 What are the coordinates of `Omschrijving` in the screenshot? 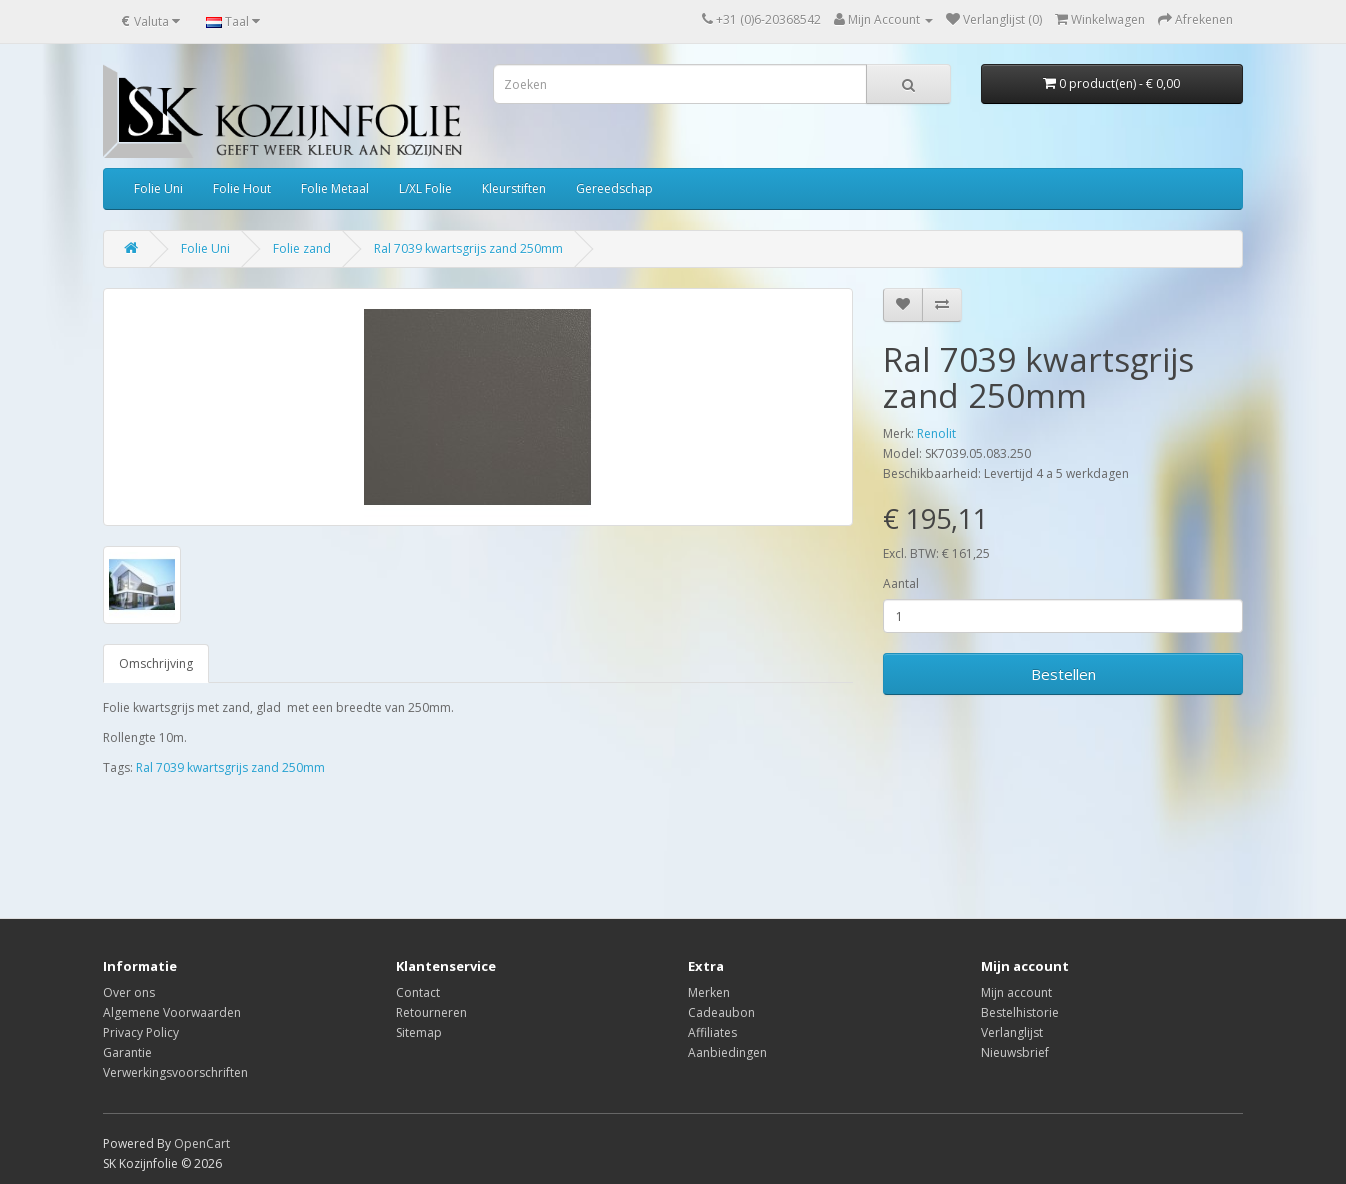 It's located at (156, 663).